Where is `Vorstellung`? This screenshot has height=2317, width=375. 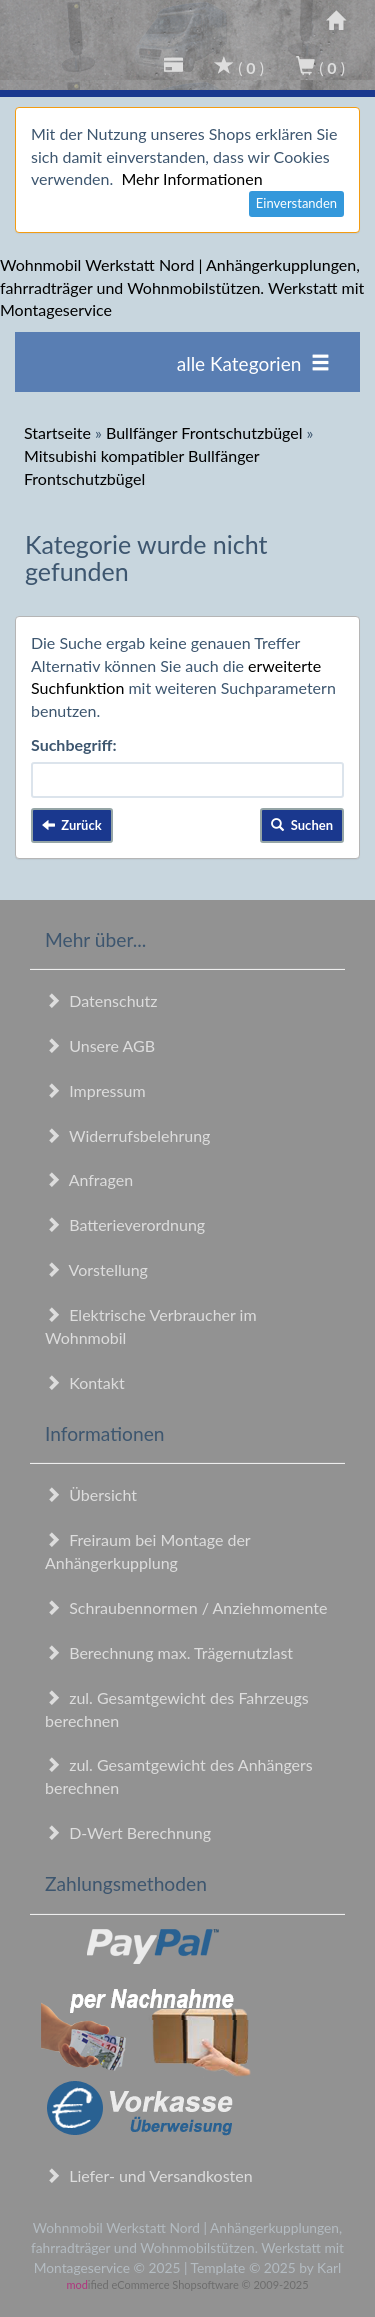
Vorstellung is located at coordinates (96, 1269).